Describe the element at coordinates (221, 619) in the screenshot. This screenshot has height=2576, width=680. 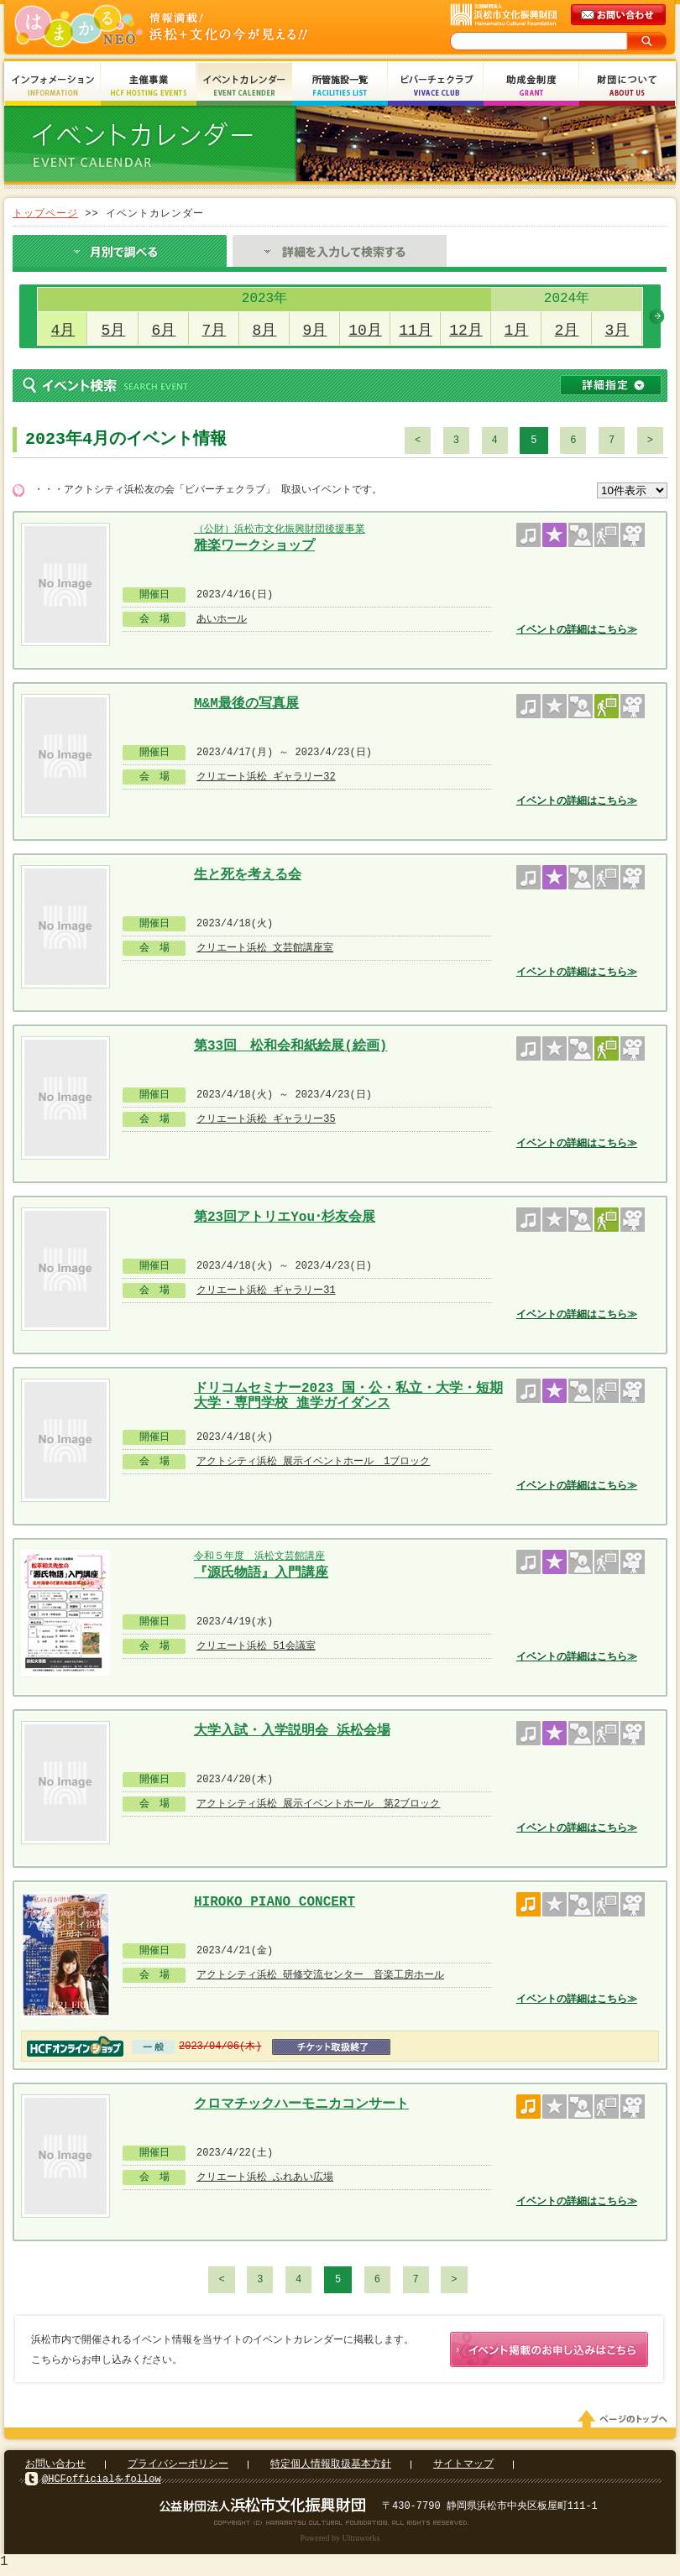
I see `あいホール` at that location.